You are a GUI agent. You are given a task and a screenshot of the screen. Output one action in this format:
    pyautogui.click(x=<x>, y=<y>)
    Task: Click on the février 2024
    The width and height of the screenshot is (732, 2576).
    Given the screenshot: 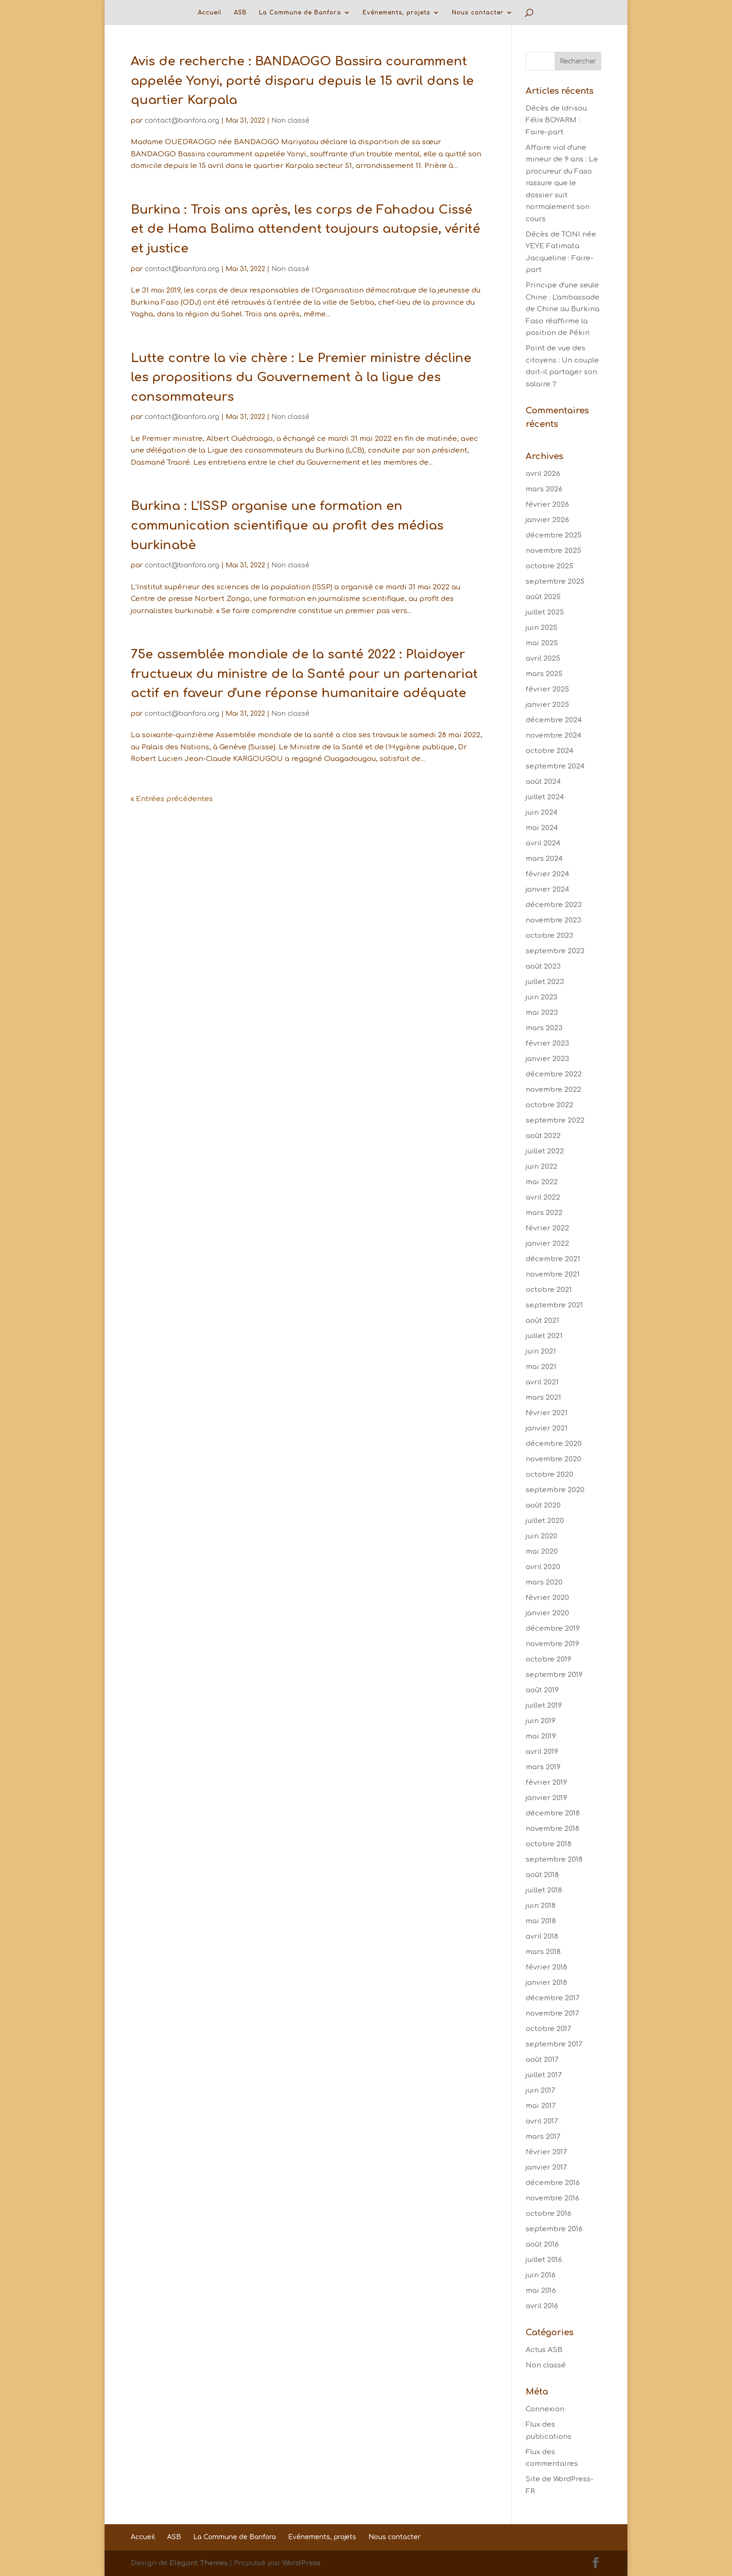 What is the action you would take?
    pyautogui.click(x=547, y=874)
    